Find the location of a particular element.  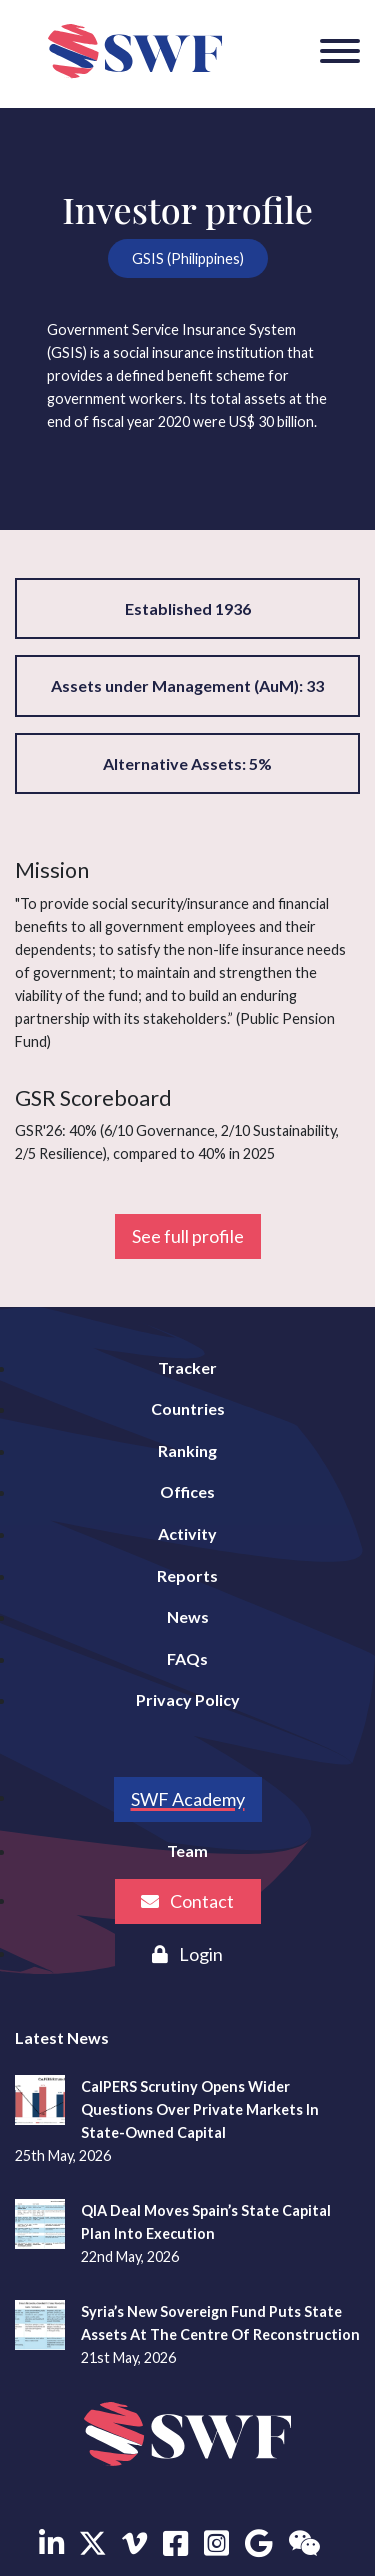

News is located at coordinates (188, 1616).